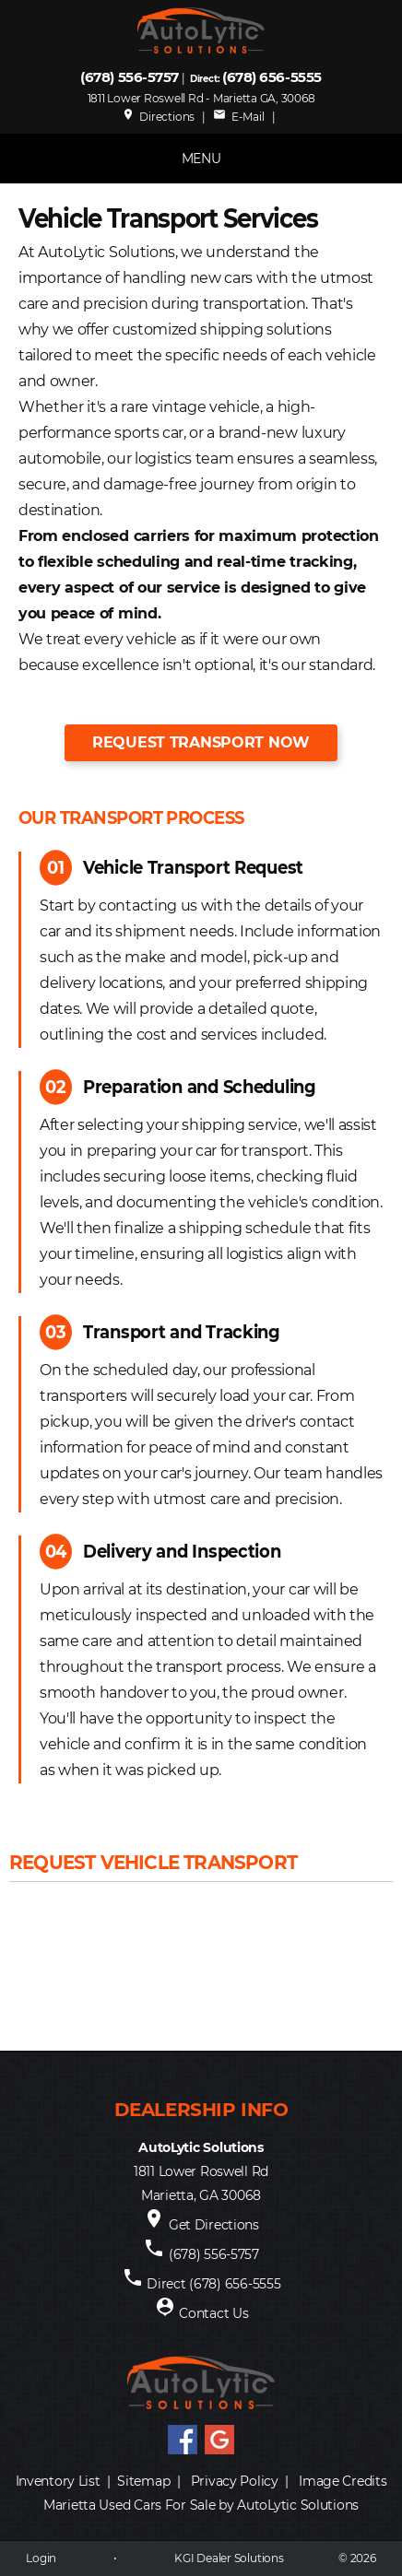 Image resolution: width=402 pixels, height=2576 pixels. What do you see at coordinates (41, 2558) in the screenshot?
I see `Login` at bounding box center [41, 2558].